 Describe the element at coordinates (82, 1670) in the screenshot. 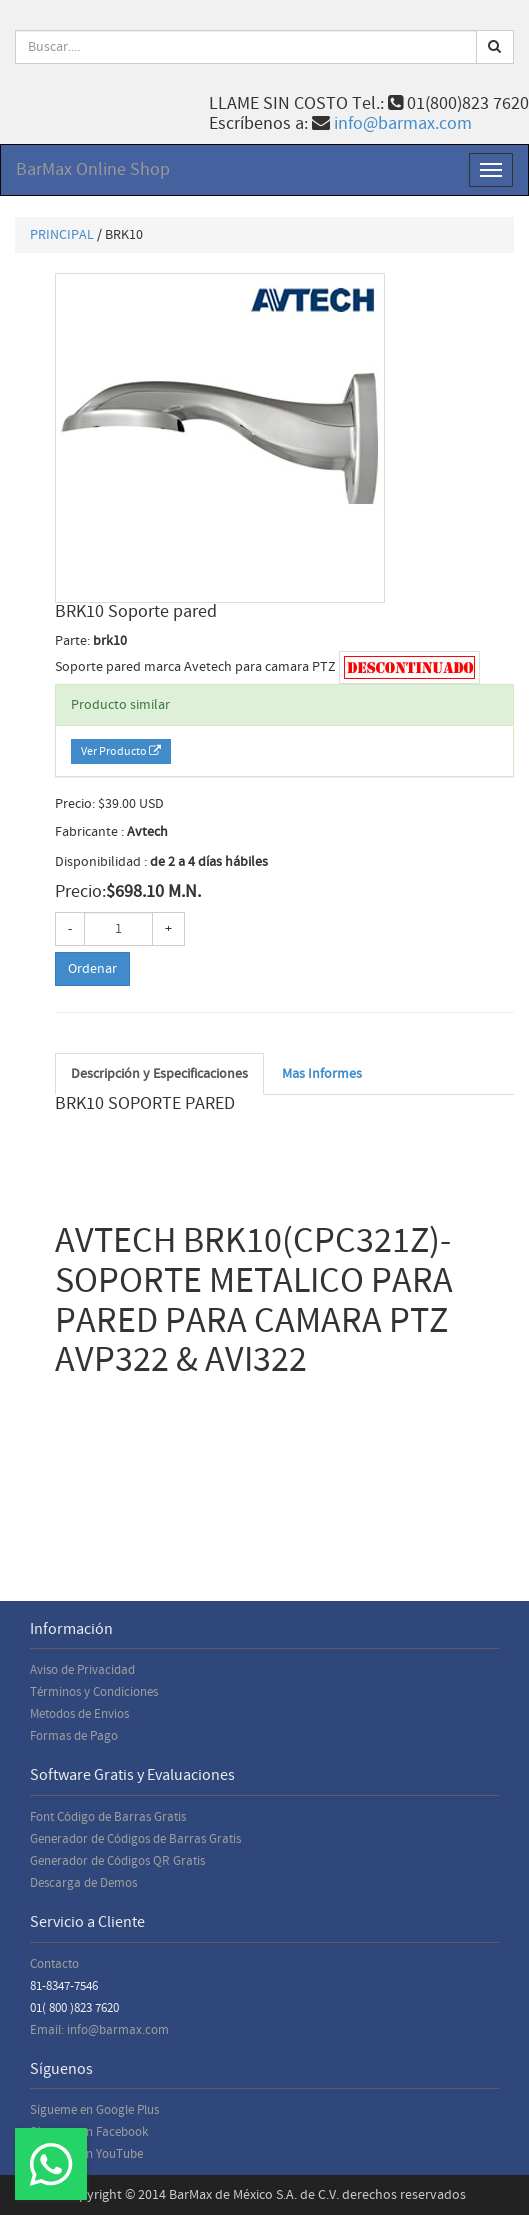

I see `Aviso de Privacidad` at that location.